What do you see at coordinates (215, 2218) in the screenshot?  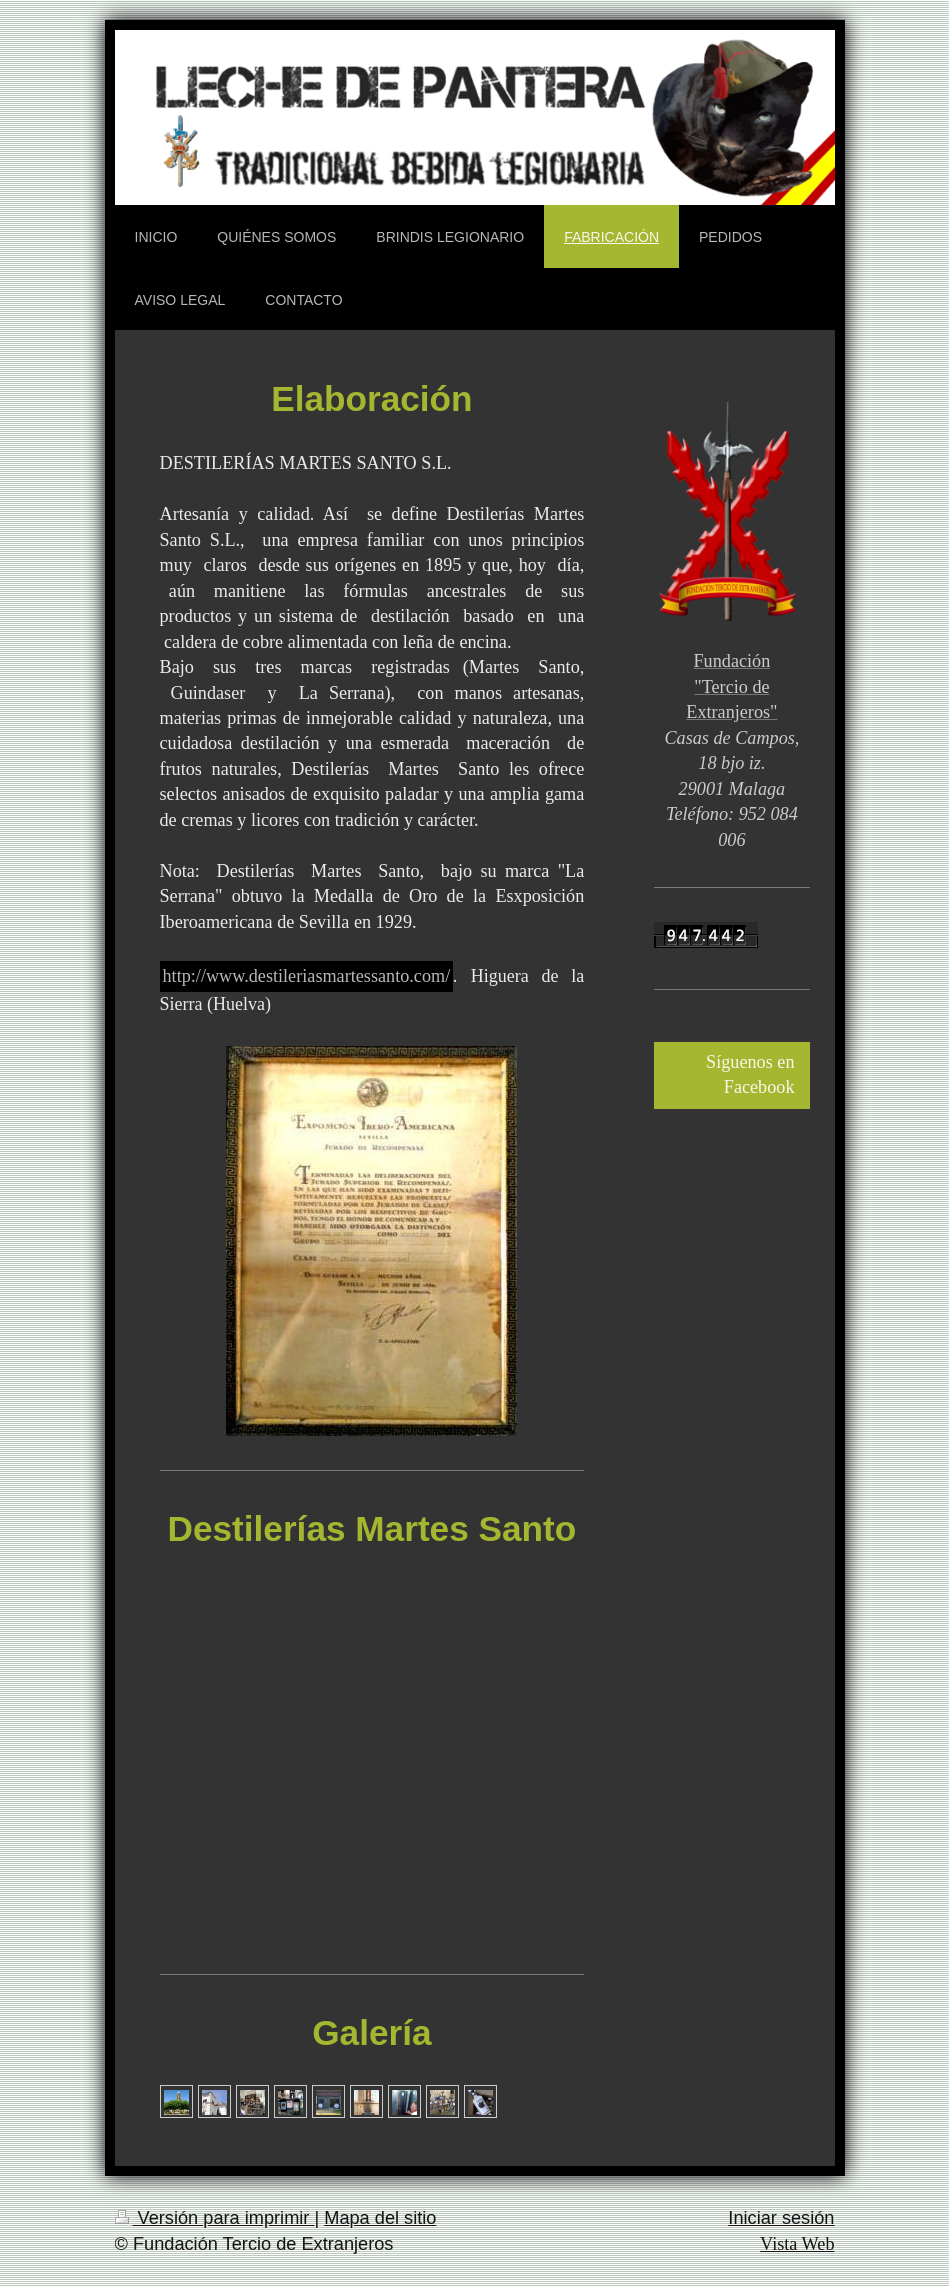 I see `Versión para imprimir` at bounding box center [215, 2218].